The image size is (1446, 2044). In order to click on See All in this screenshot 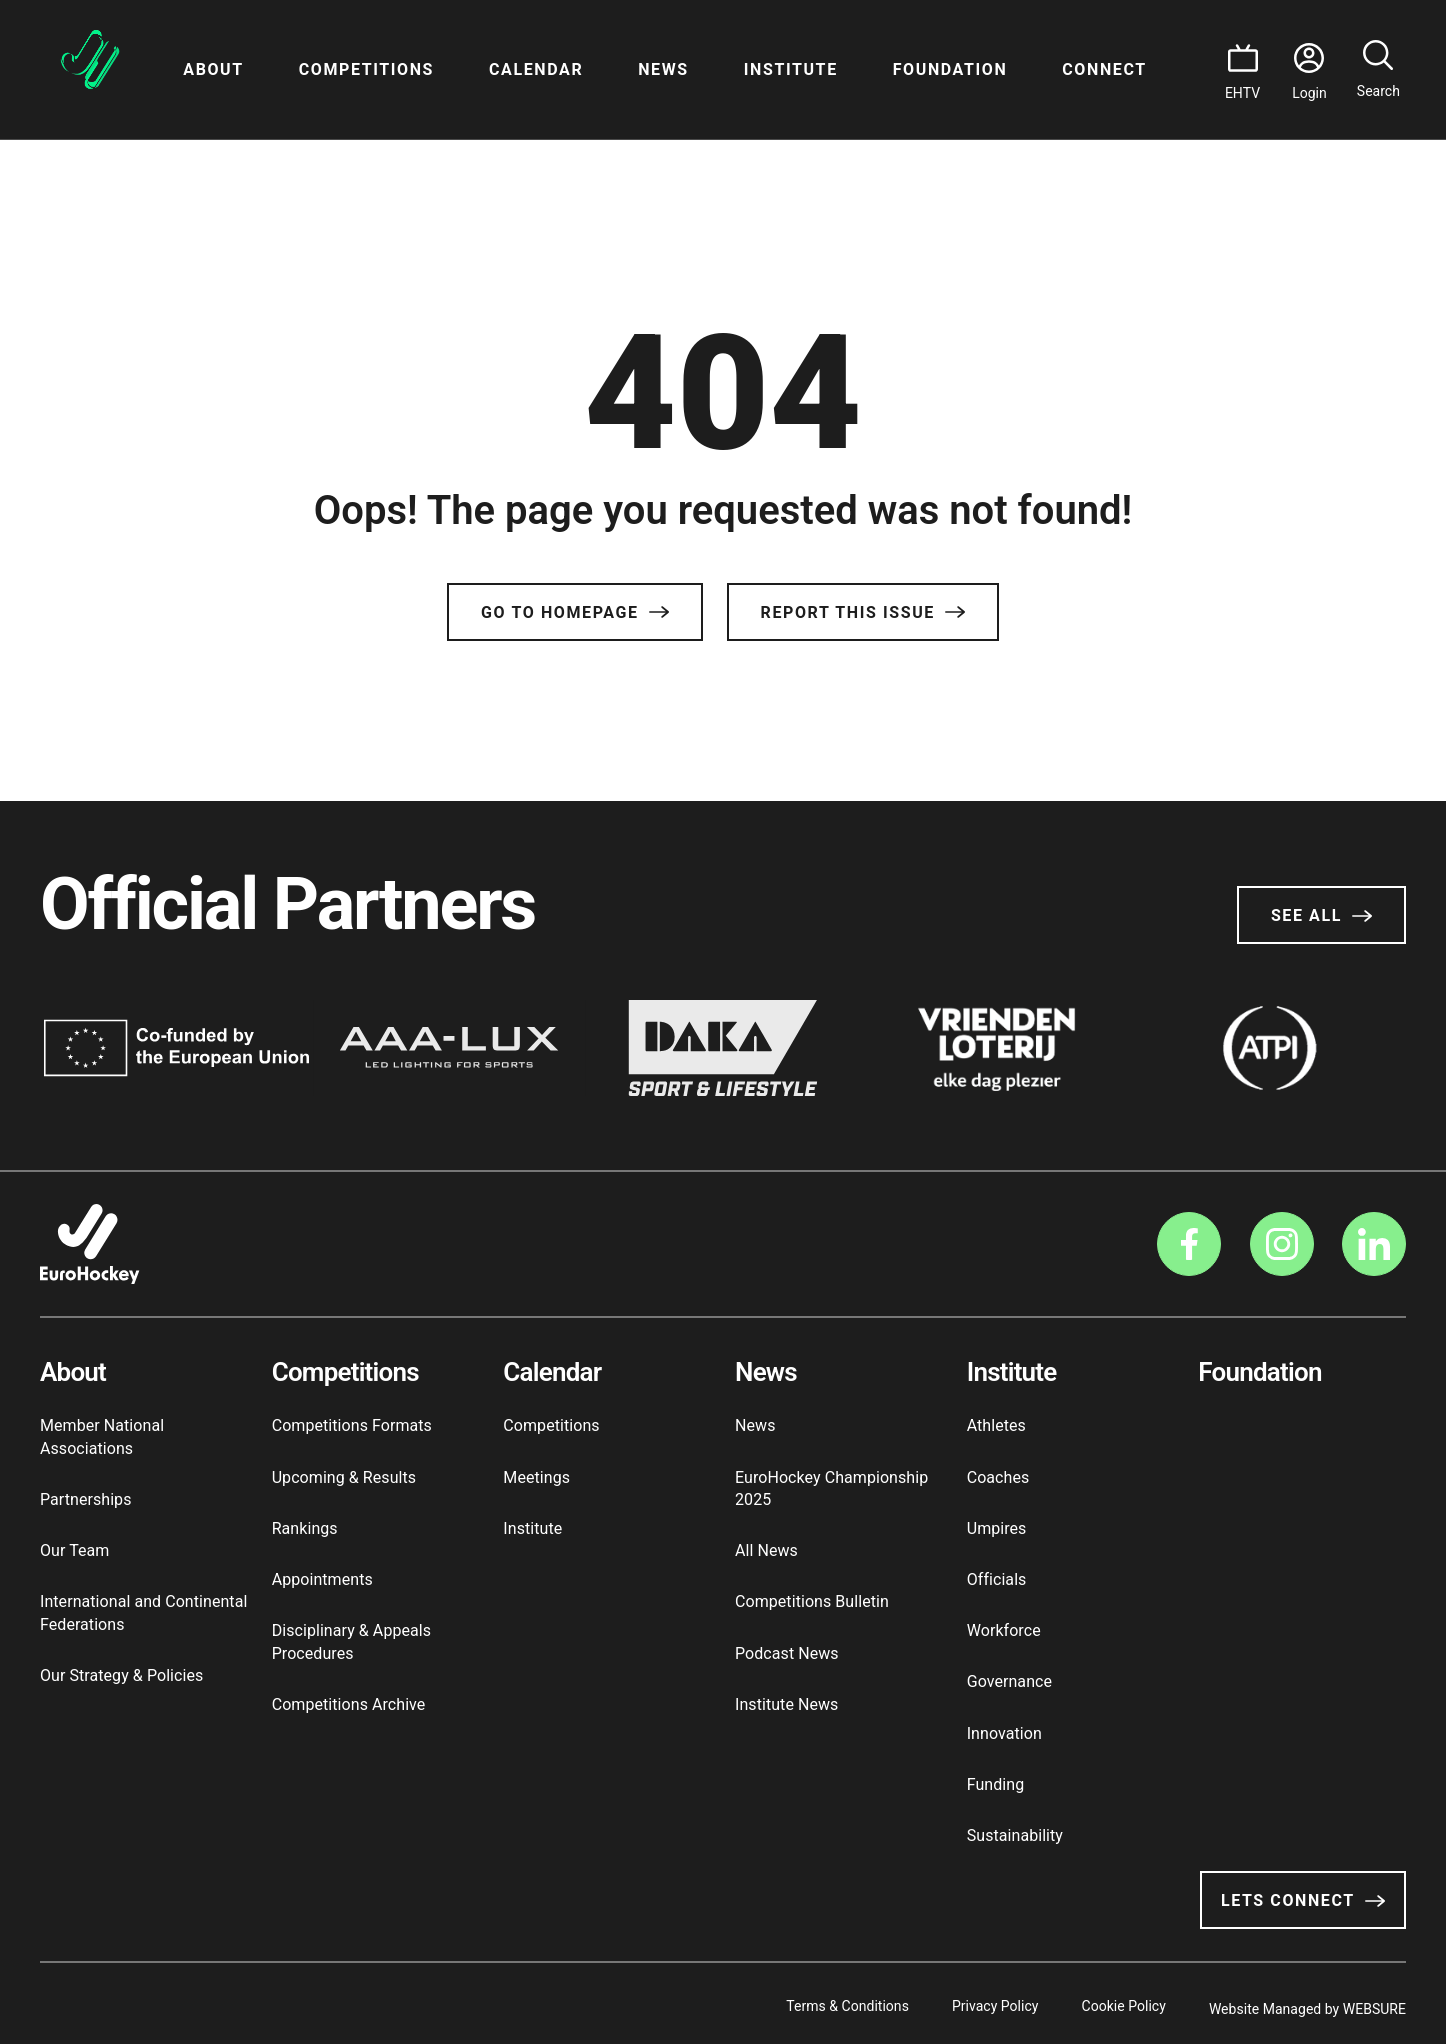, I will do `click(1321, 915)`.